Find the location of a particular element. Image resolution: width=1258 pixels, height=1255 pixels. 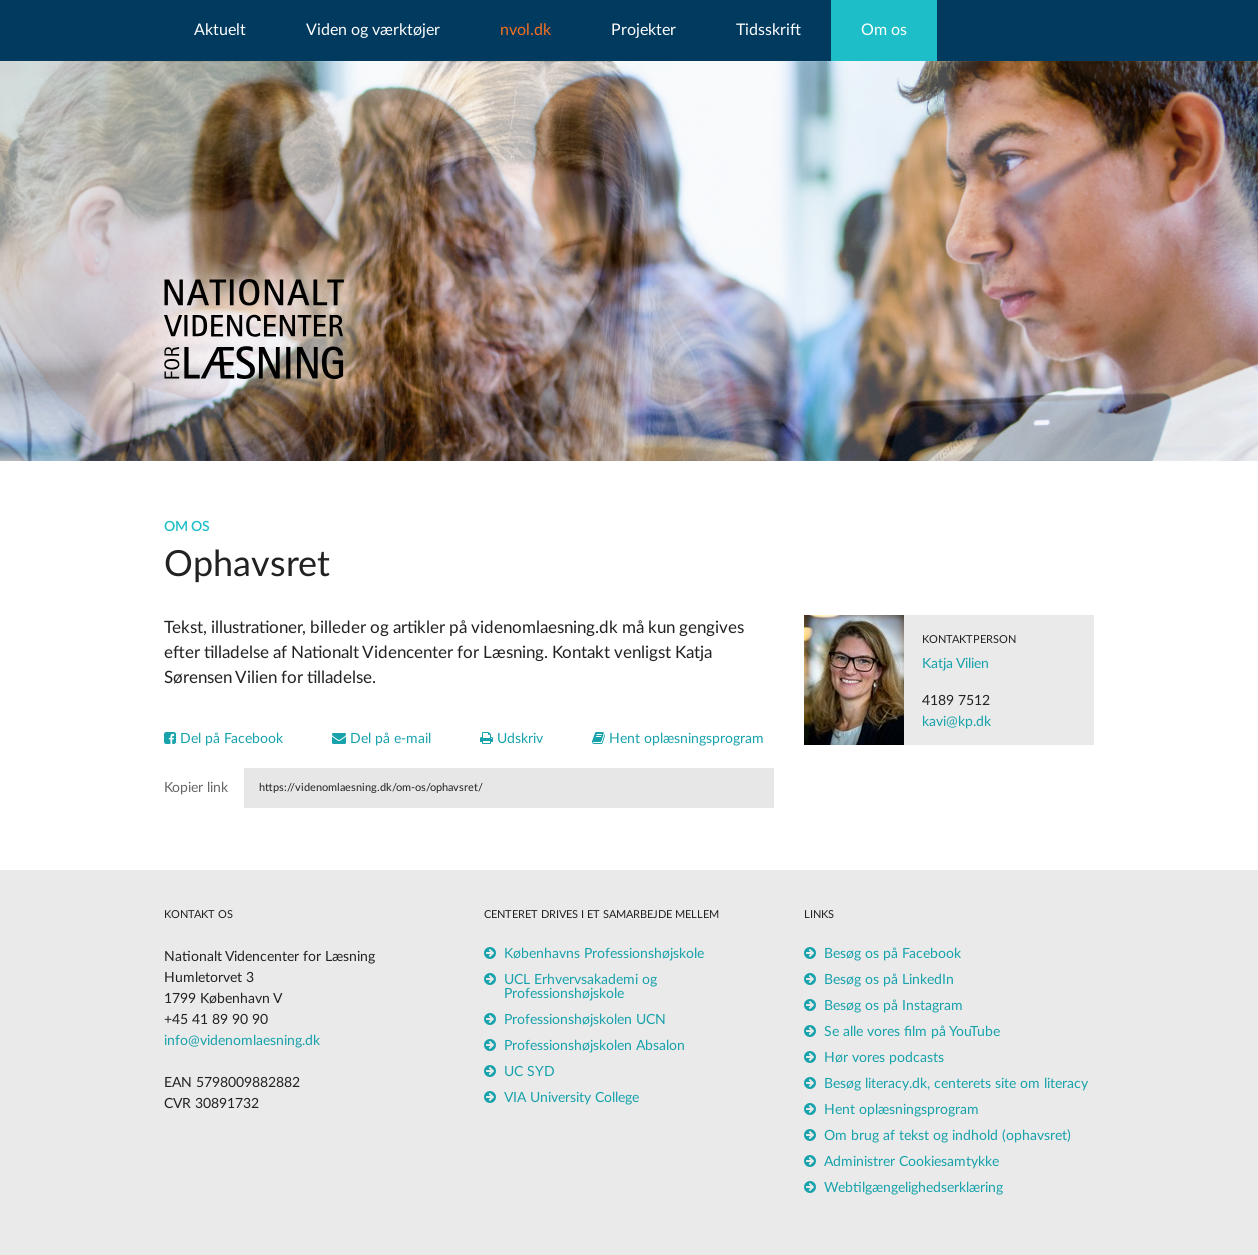

Katja Vilien is located at coordinates (955, 664).